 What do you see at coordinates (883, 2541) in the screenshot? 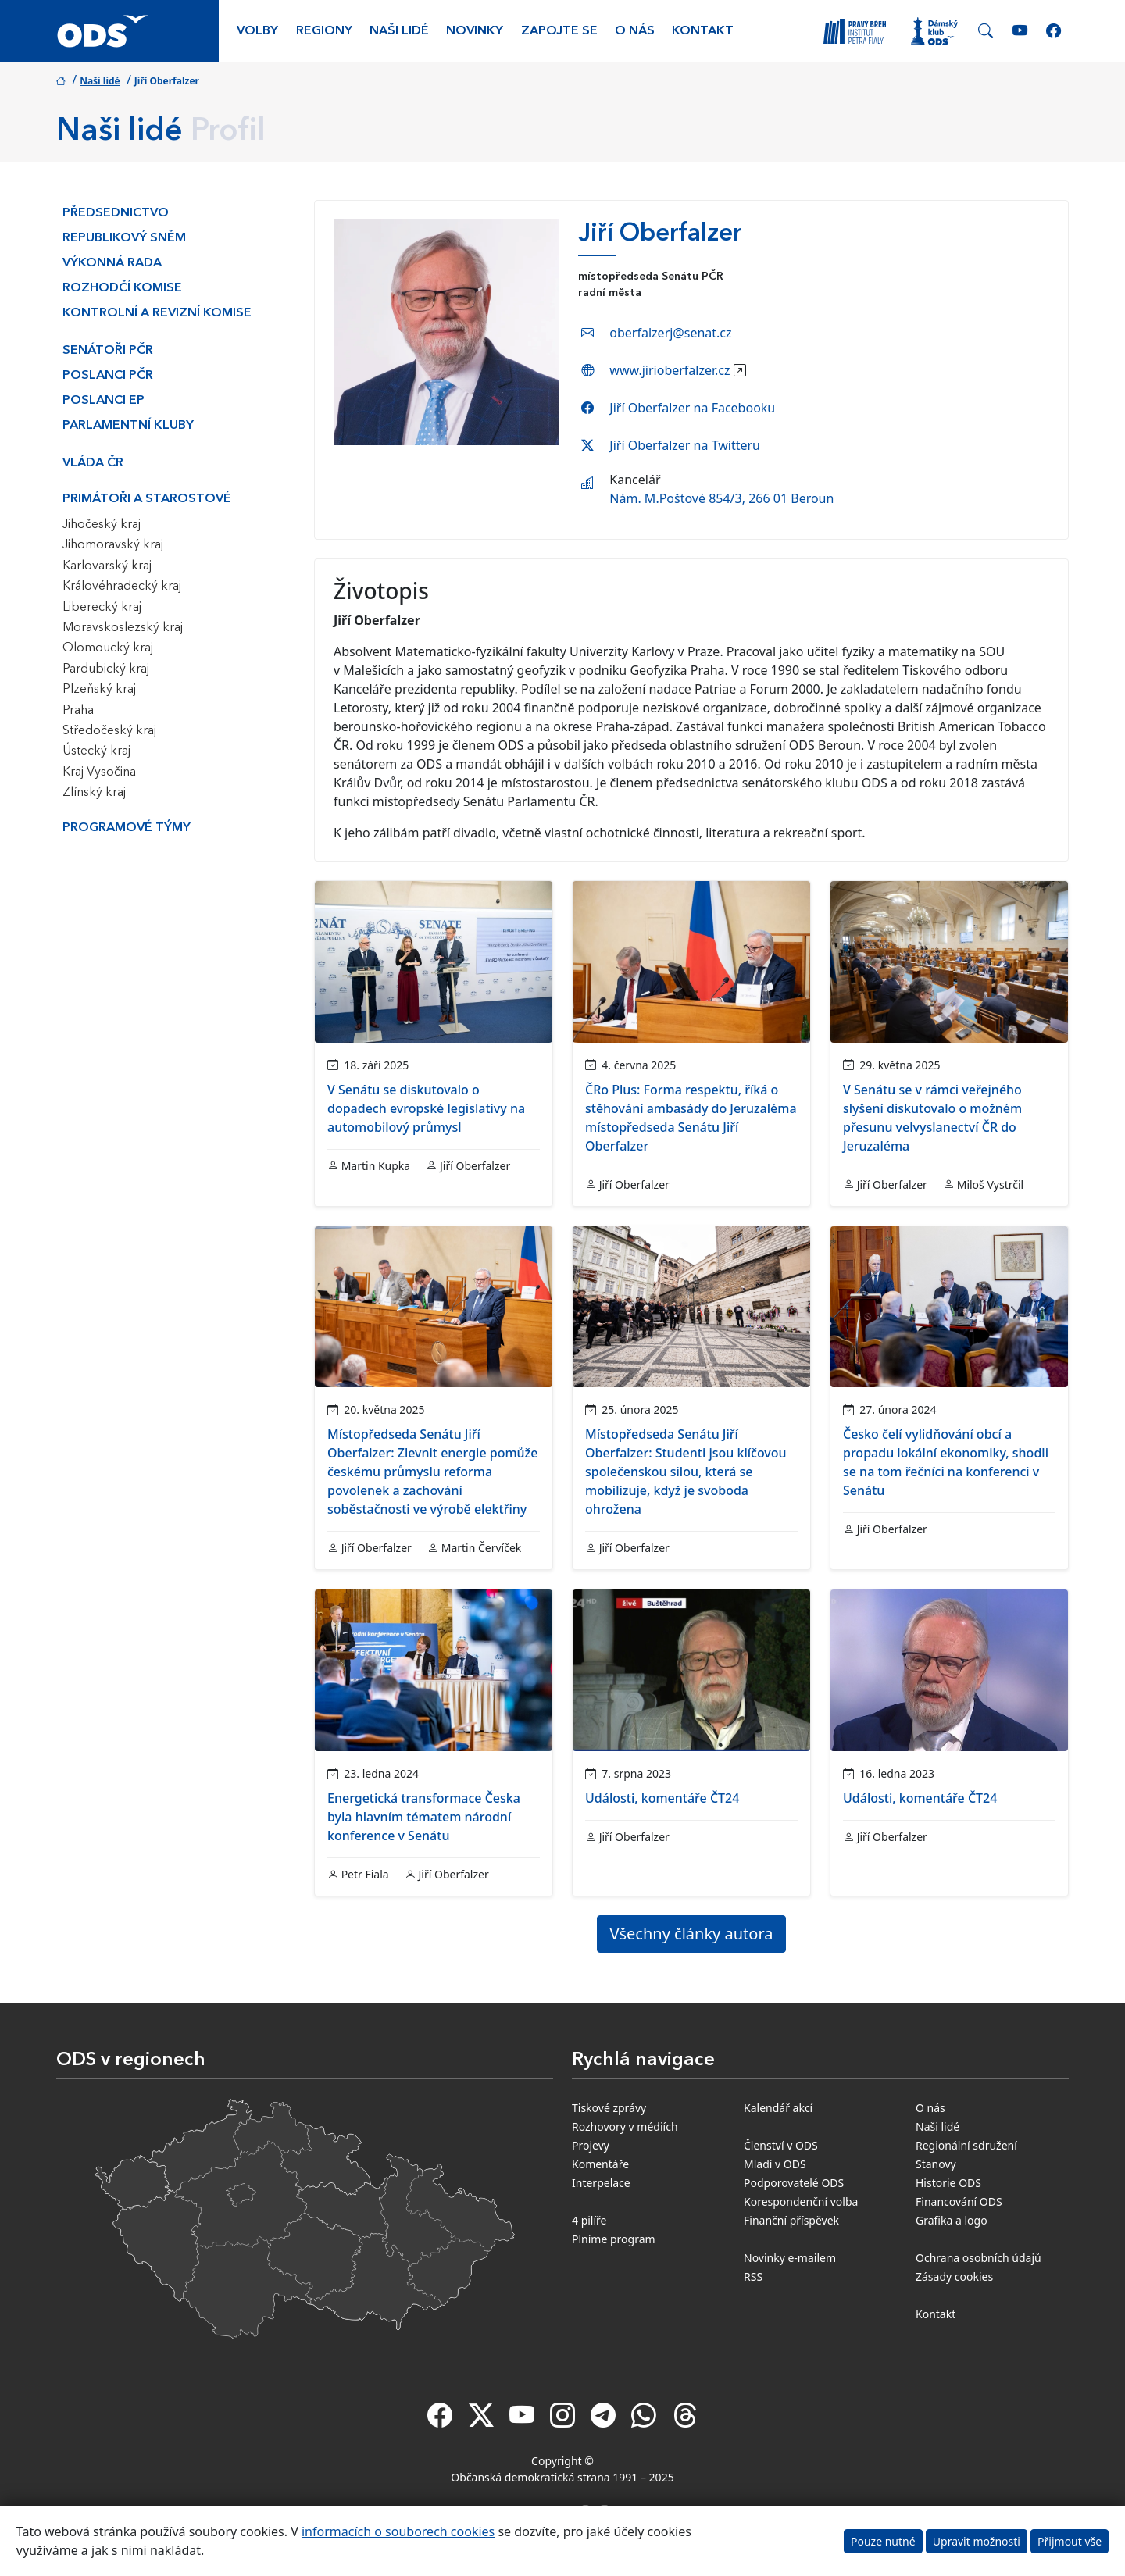
I see `Pouze nutné` at bounding box center [883, 2541].